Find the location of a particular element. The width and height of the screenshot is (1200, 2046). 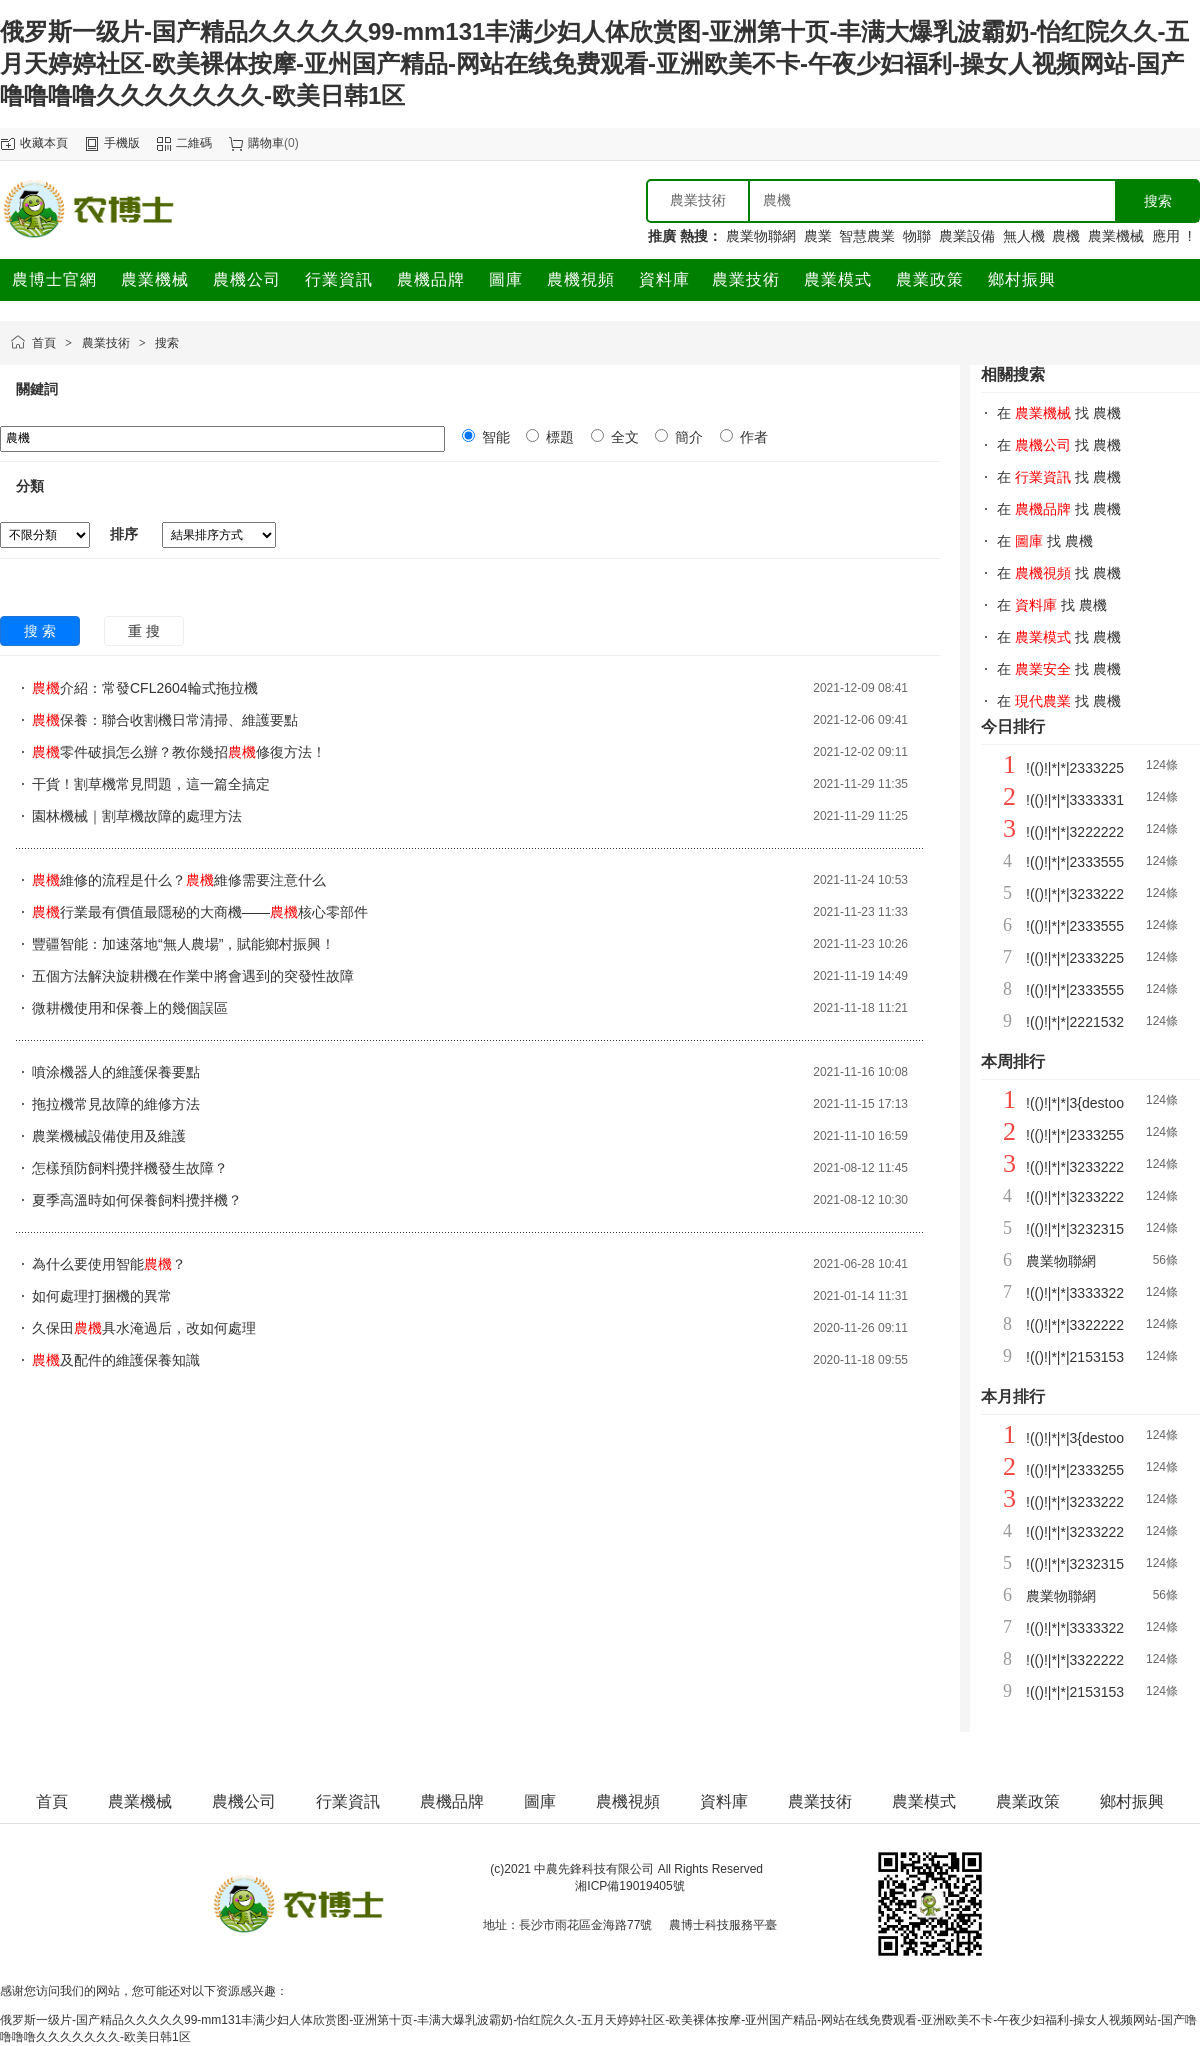

物聯 is located at coordinates (917, 236).